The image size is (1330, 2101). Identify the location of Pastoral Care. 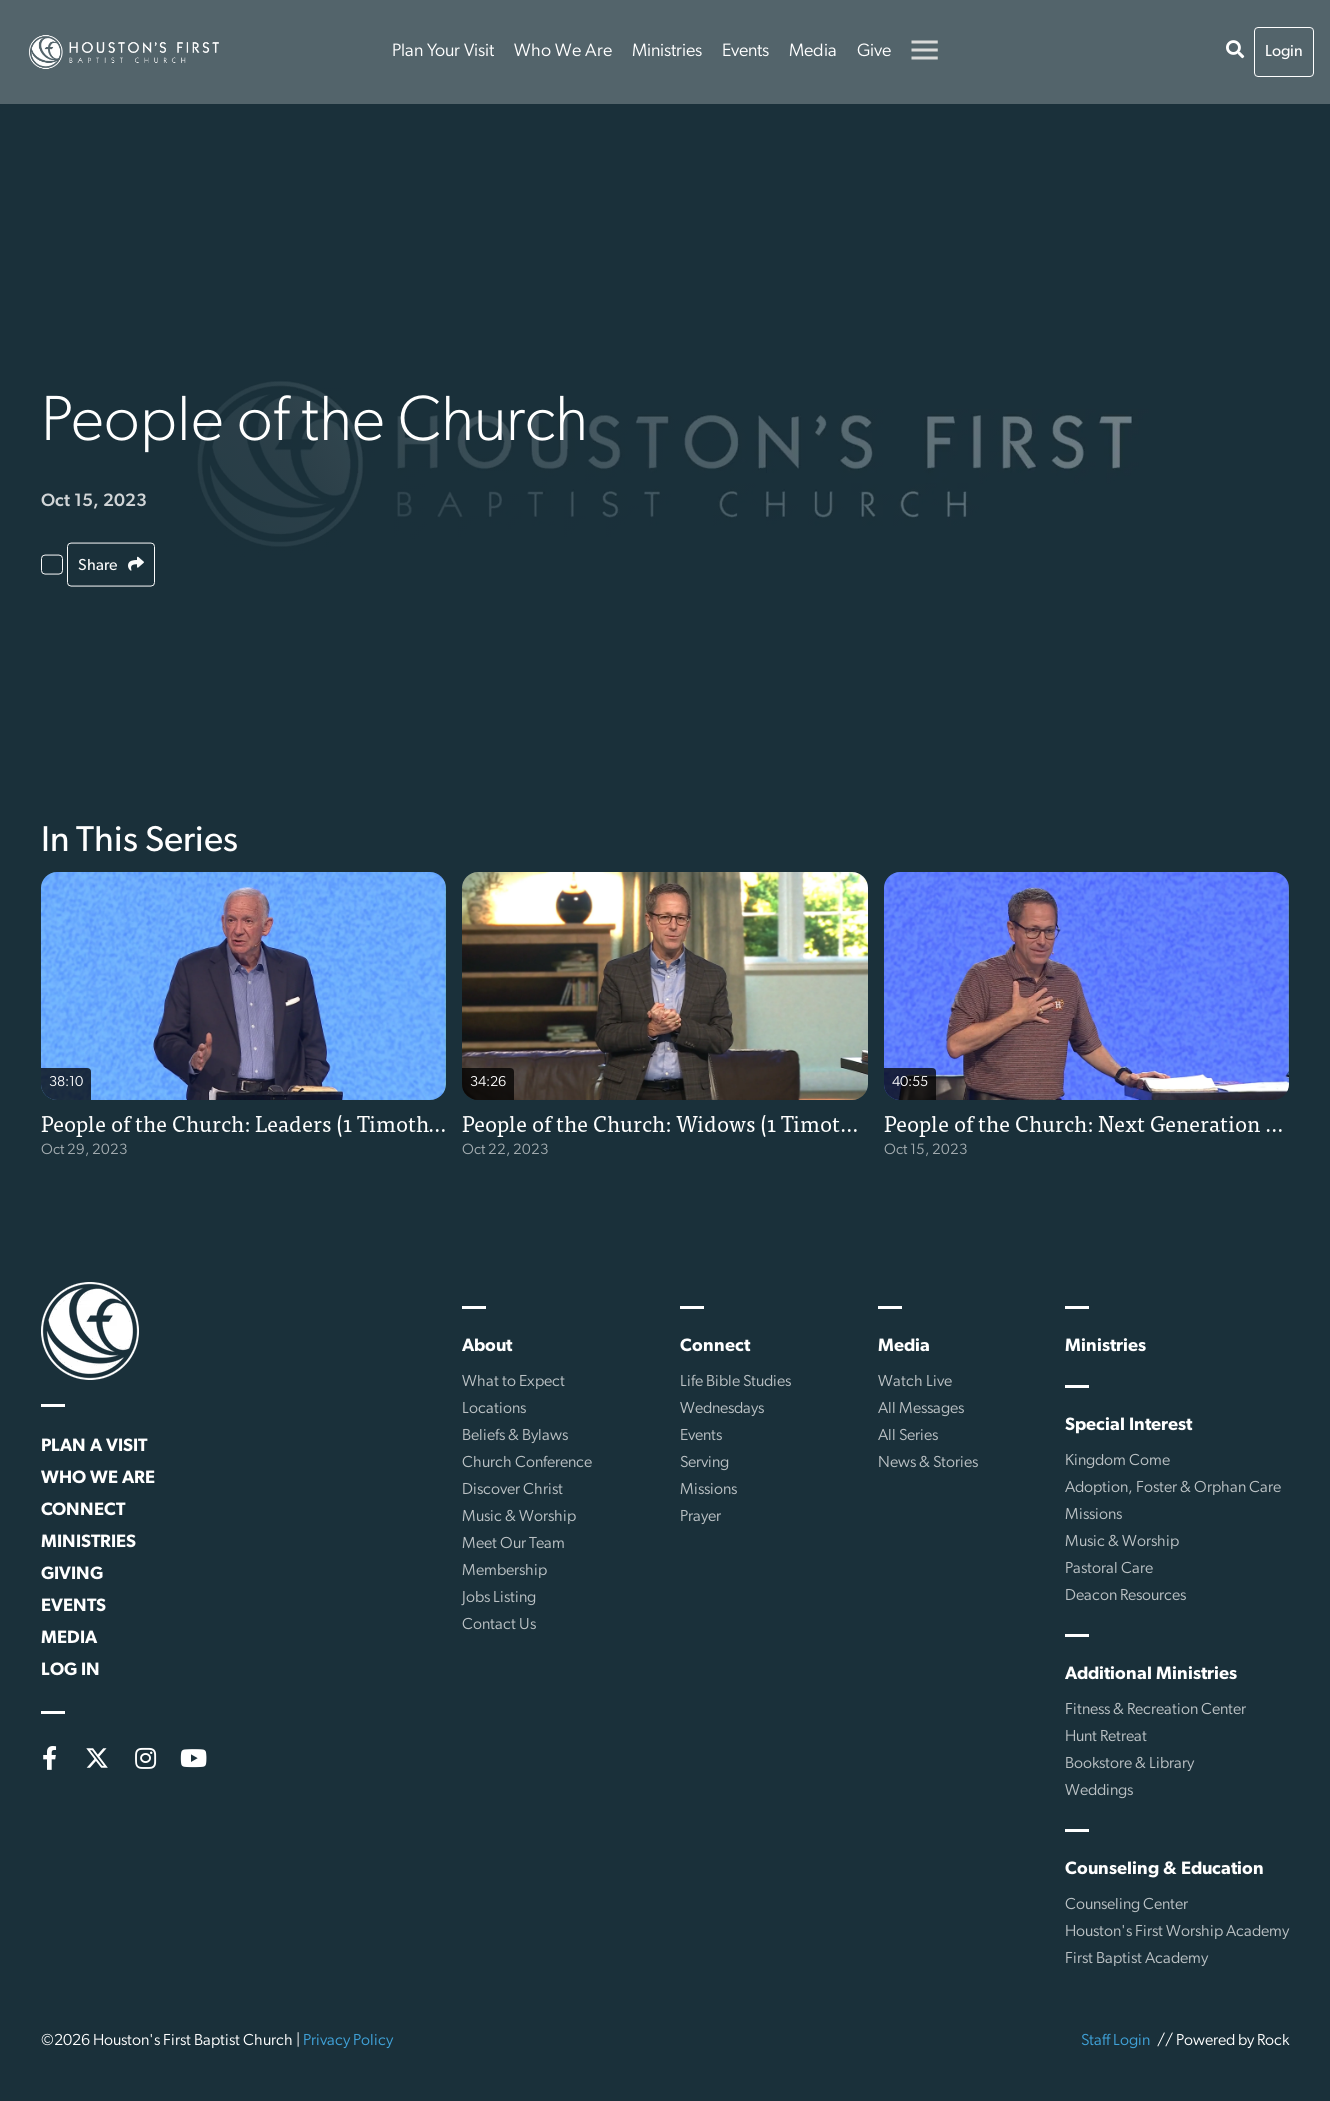
(1109, 1569).